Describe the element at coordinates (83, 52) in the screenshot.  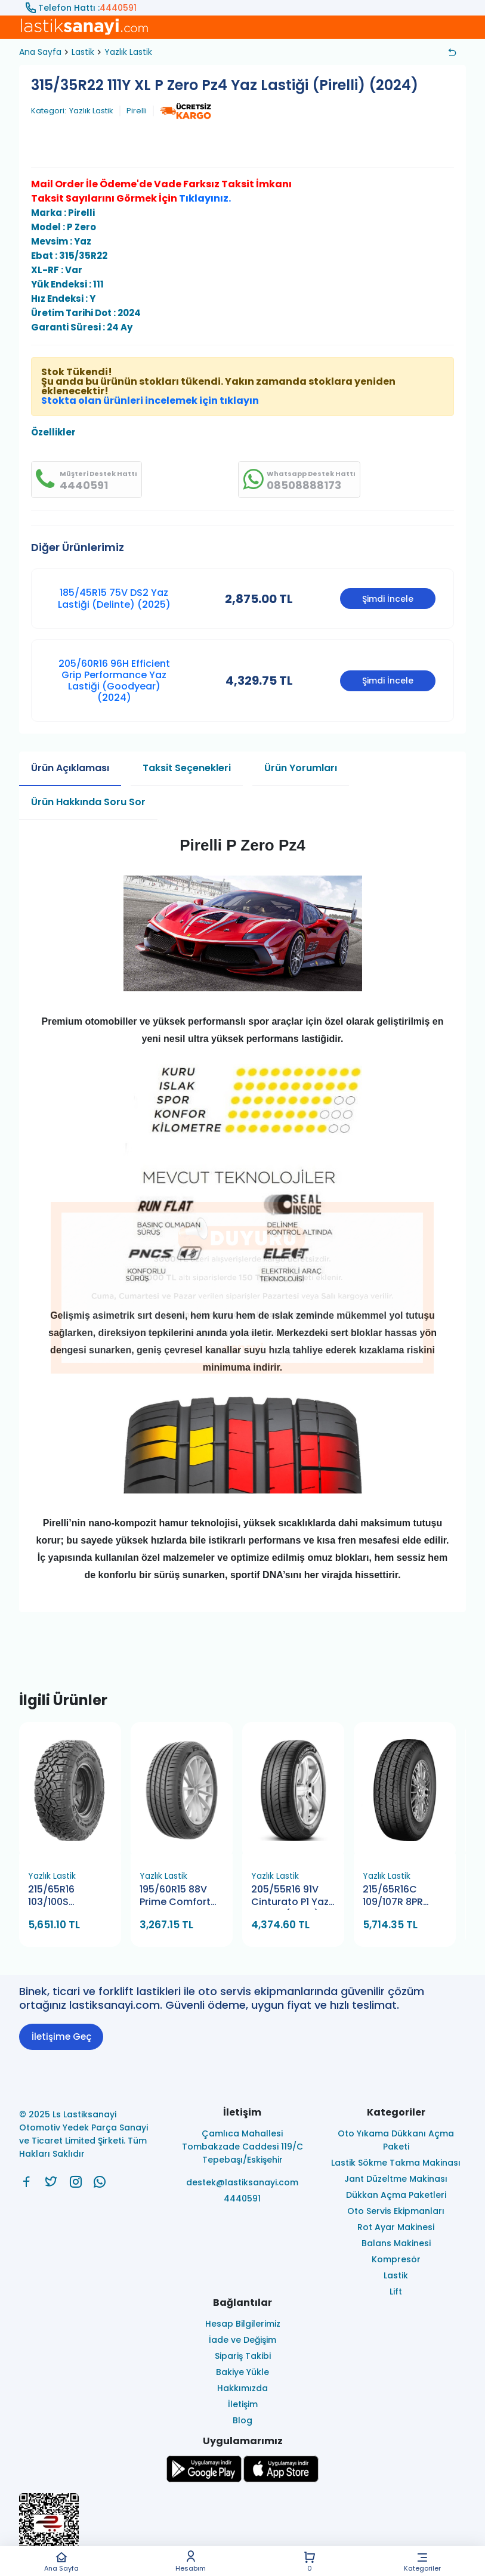
I see `Lastik` at that location.